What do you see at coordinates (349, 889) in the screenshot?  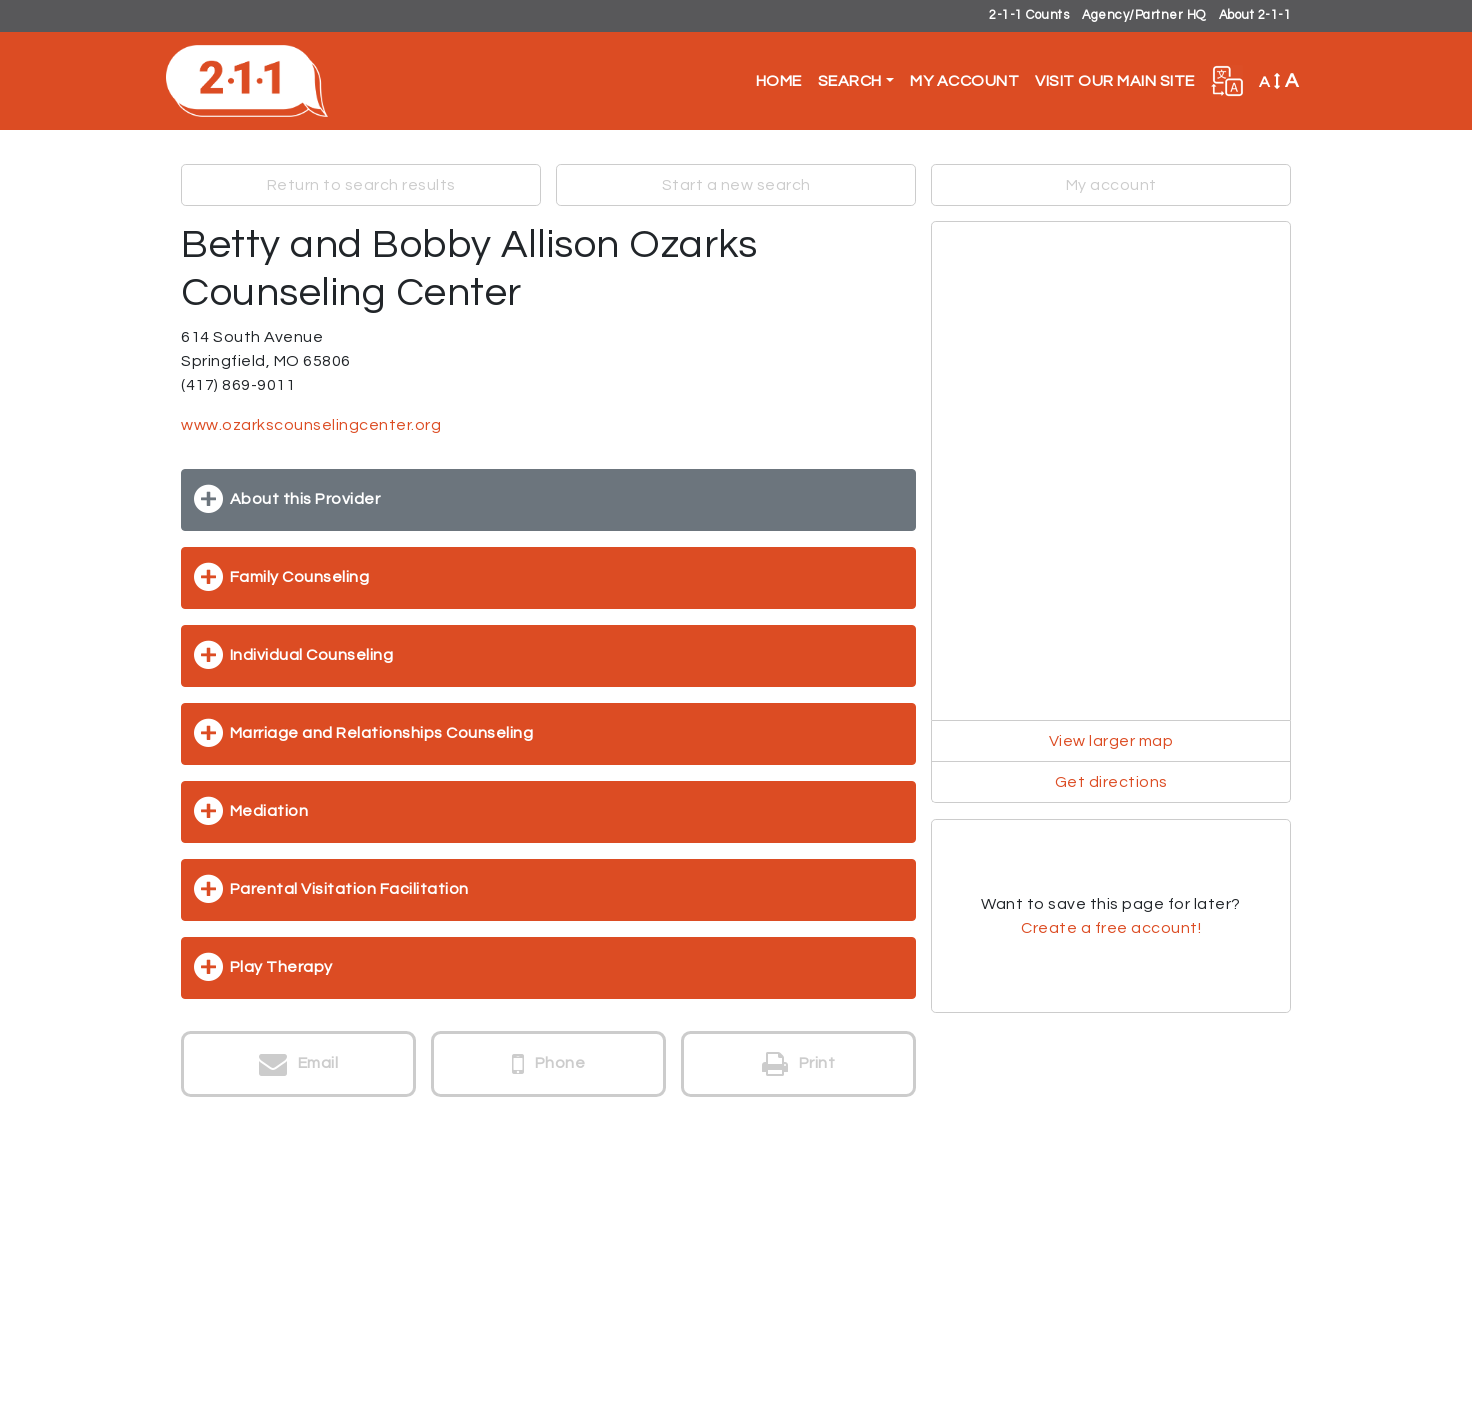 I see `Parental Visitation Facilitation [button]` at bounding box center [349, 889].